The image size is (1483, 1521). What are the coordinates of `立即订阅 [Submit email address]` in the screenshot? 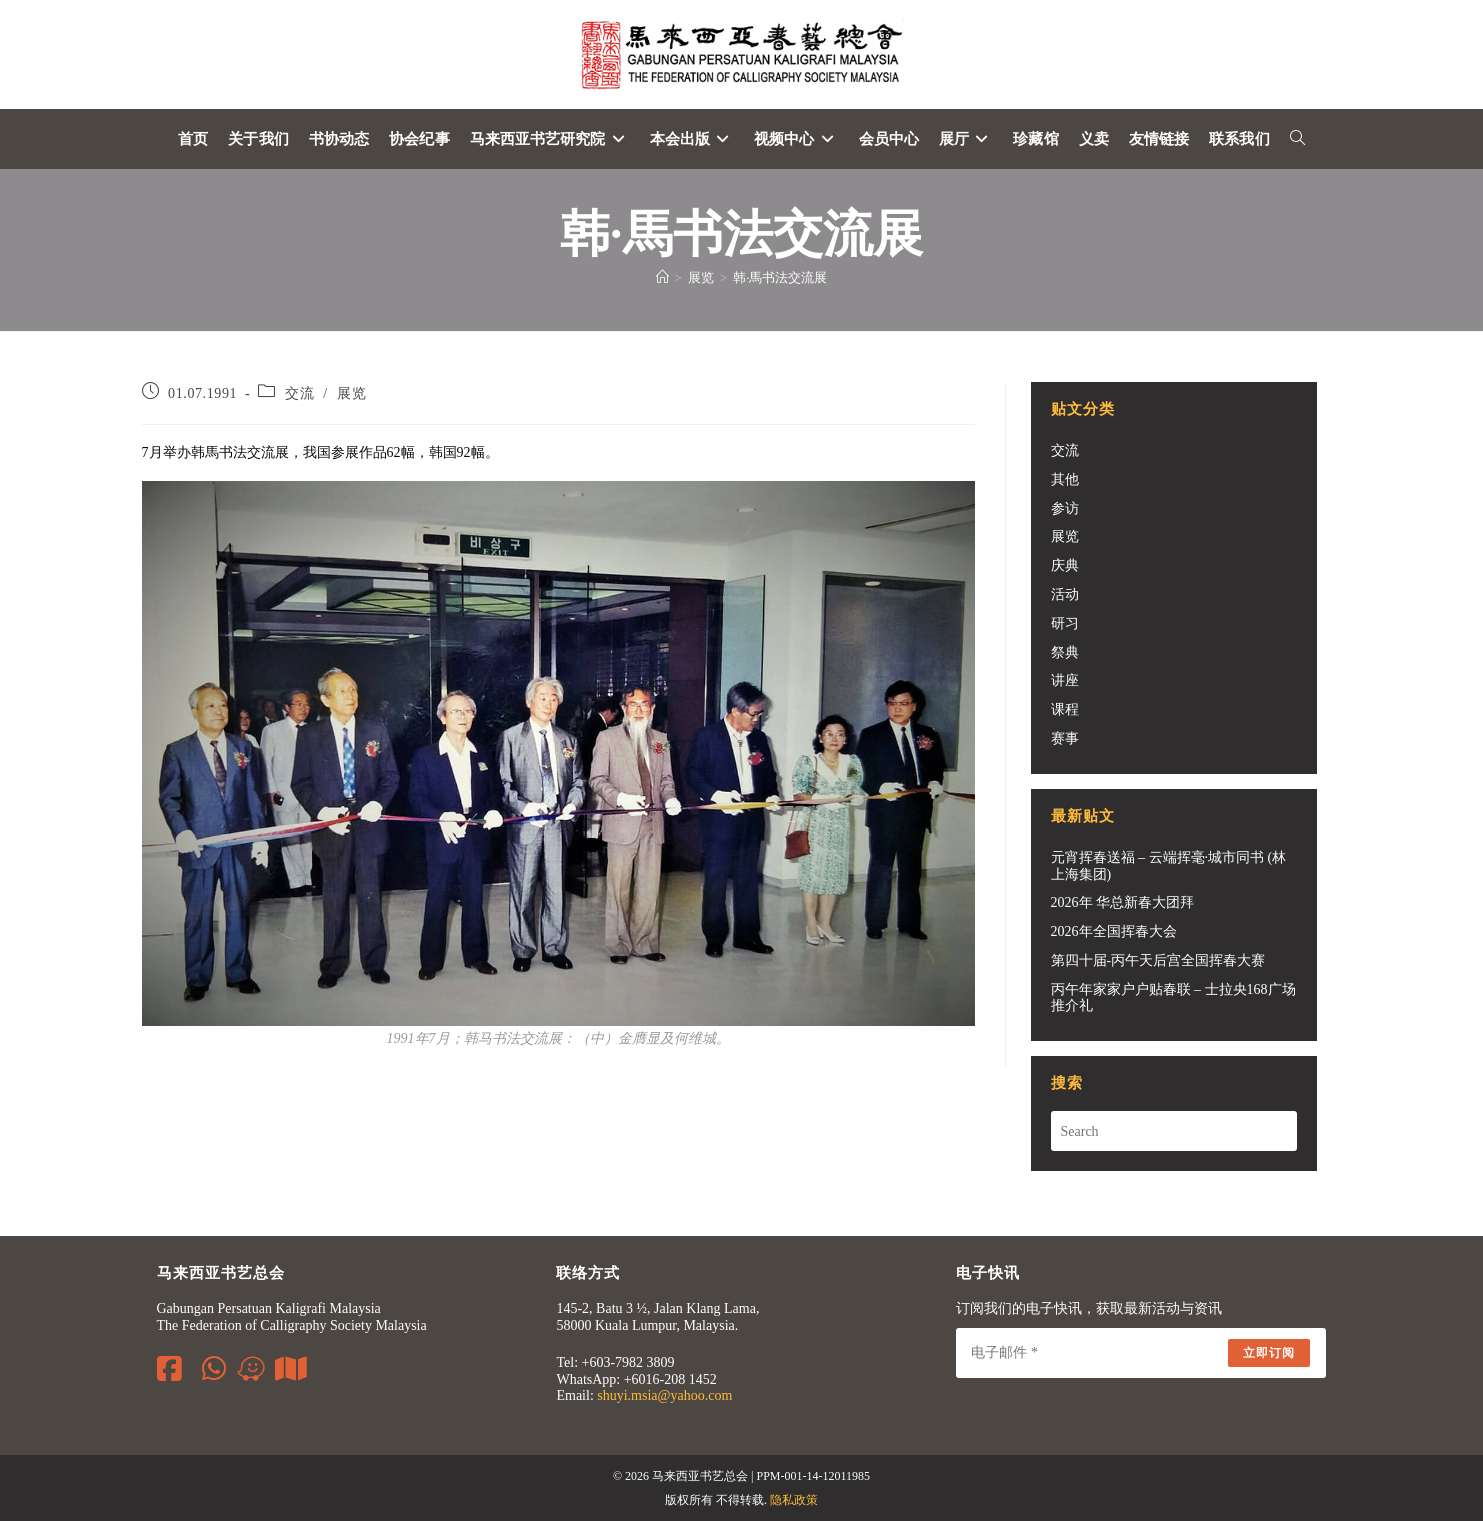 It's located at (1269, 1353).